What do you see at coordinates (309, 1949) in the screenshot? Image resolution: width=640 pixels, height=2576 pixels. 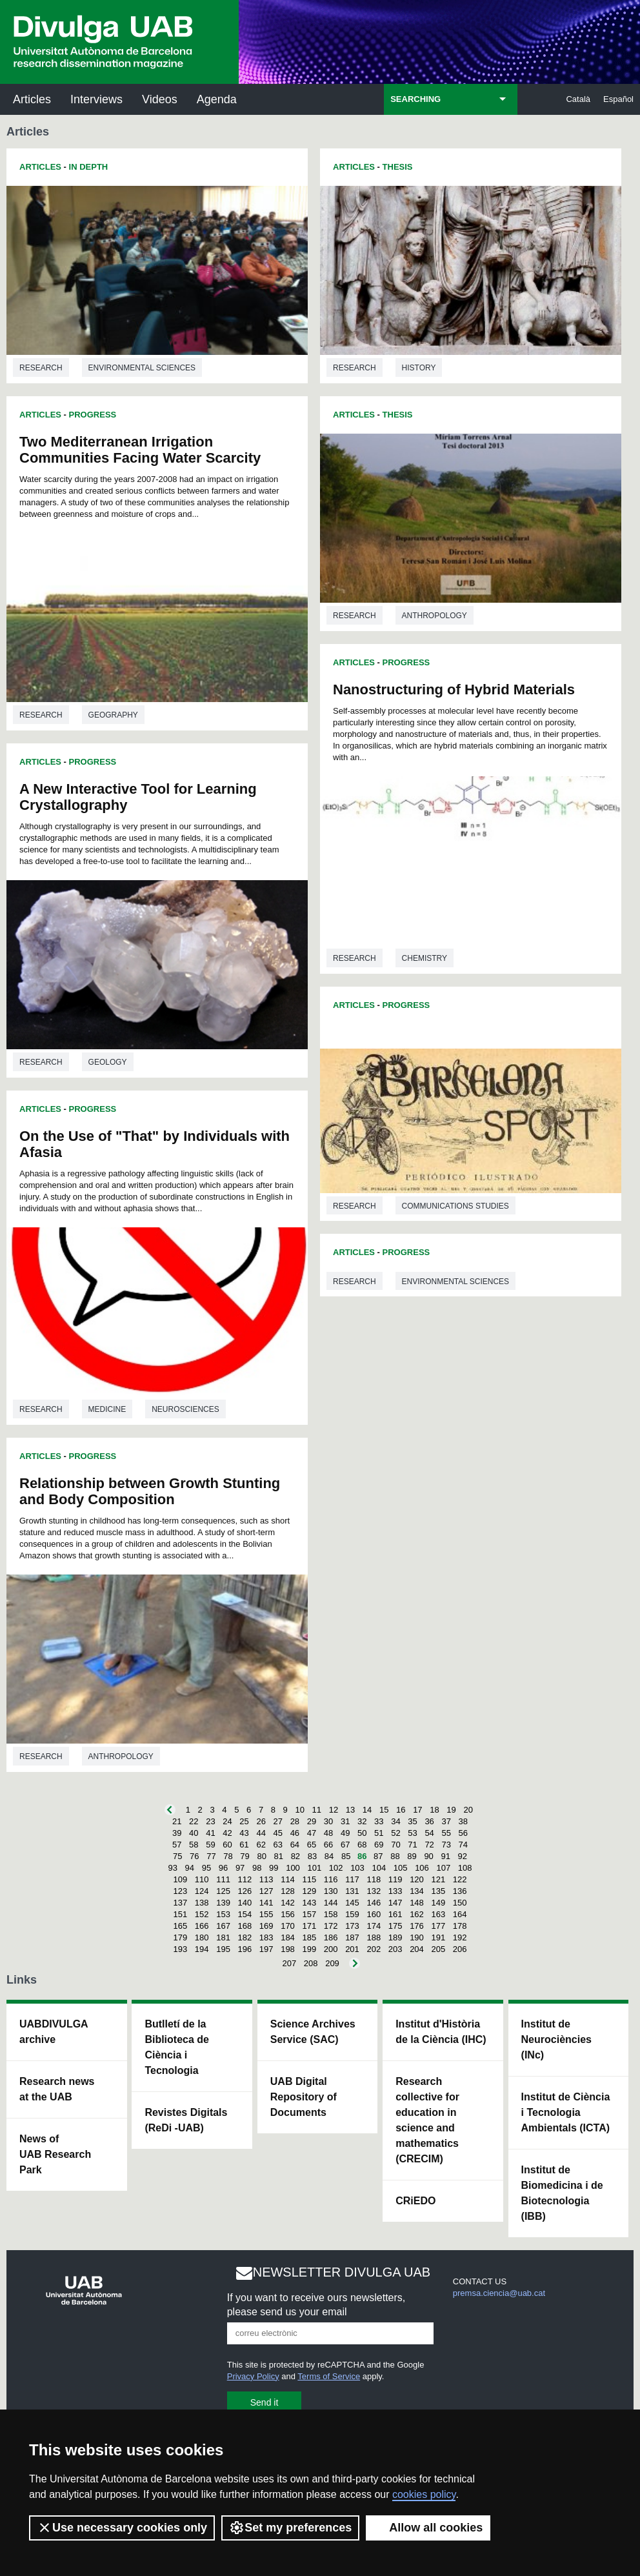 I see `199` at bounding box center [309, 1949].